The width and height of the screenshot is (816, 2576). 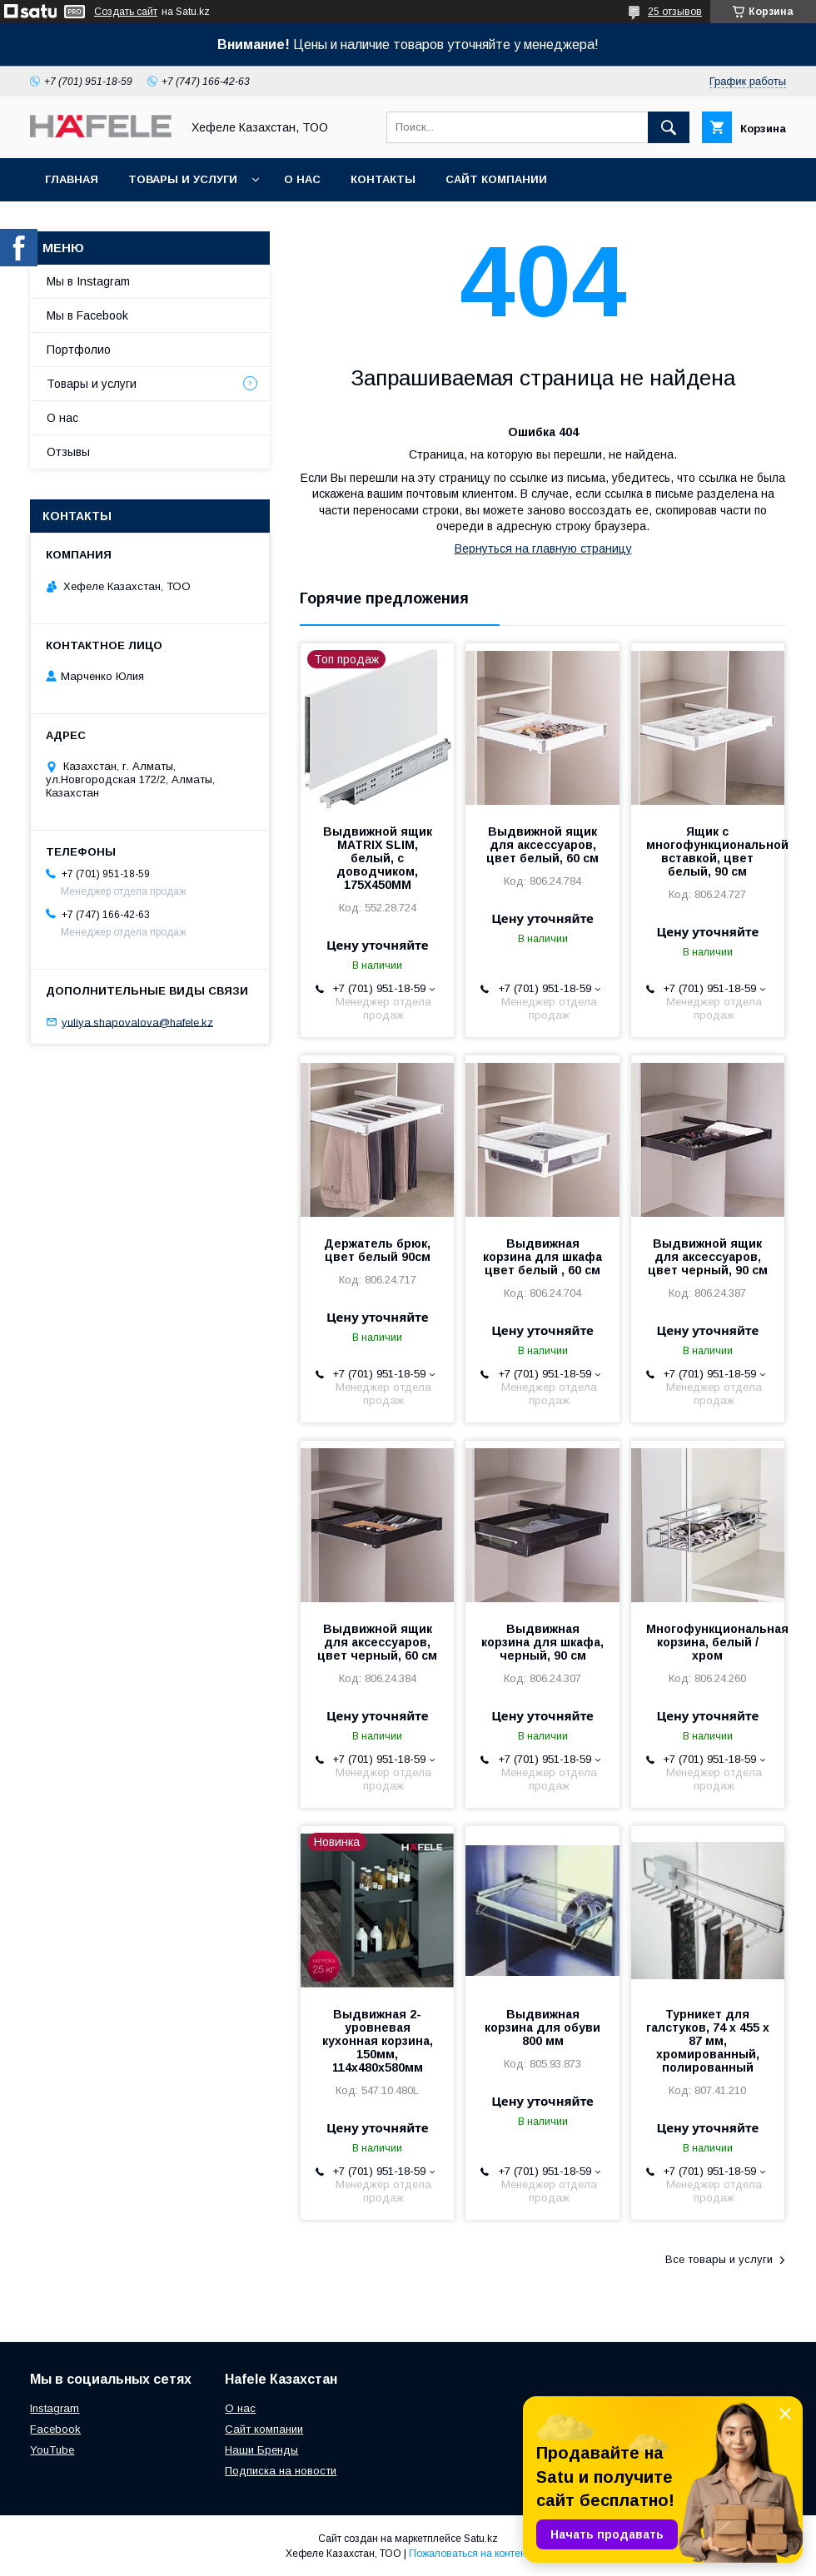 I want to click on Держатель брюк, цвет белый 90см, so click(x=377, y=1250).